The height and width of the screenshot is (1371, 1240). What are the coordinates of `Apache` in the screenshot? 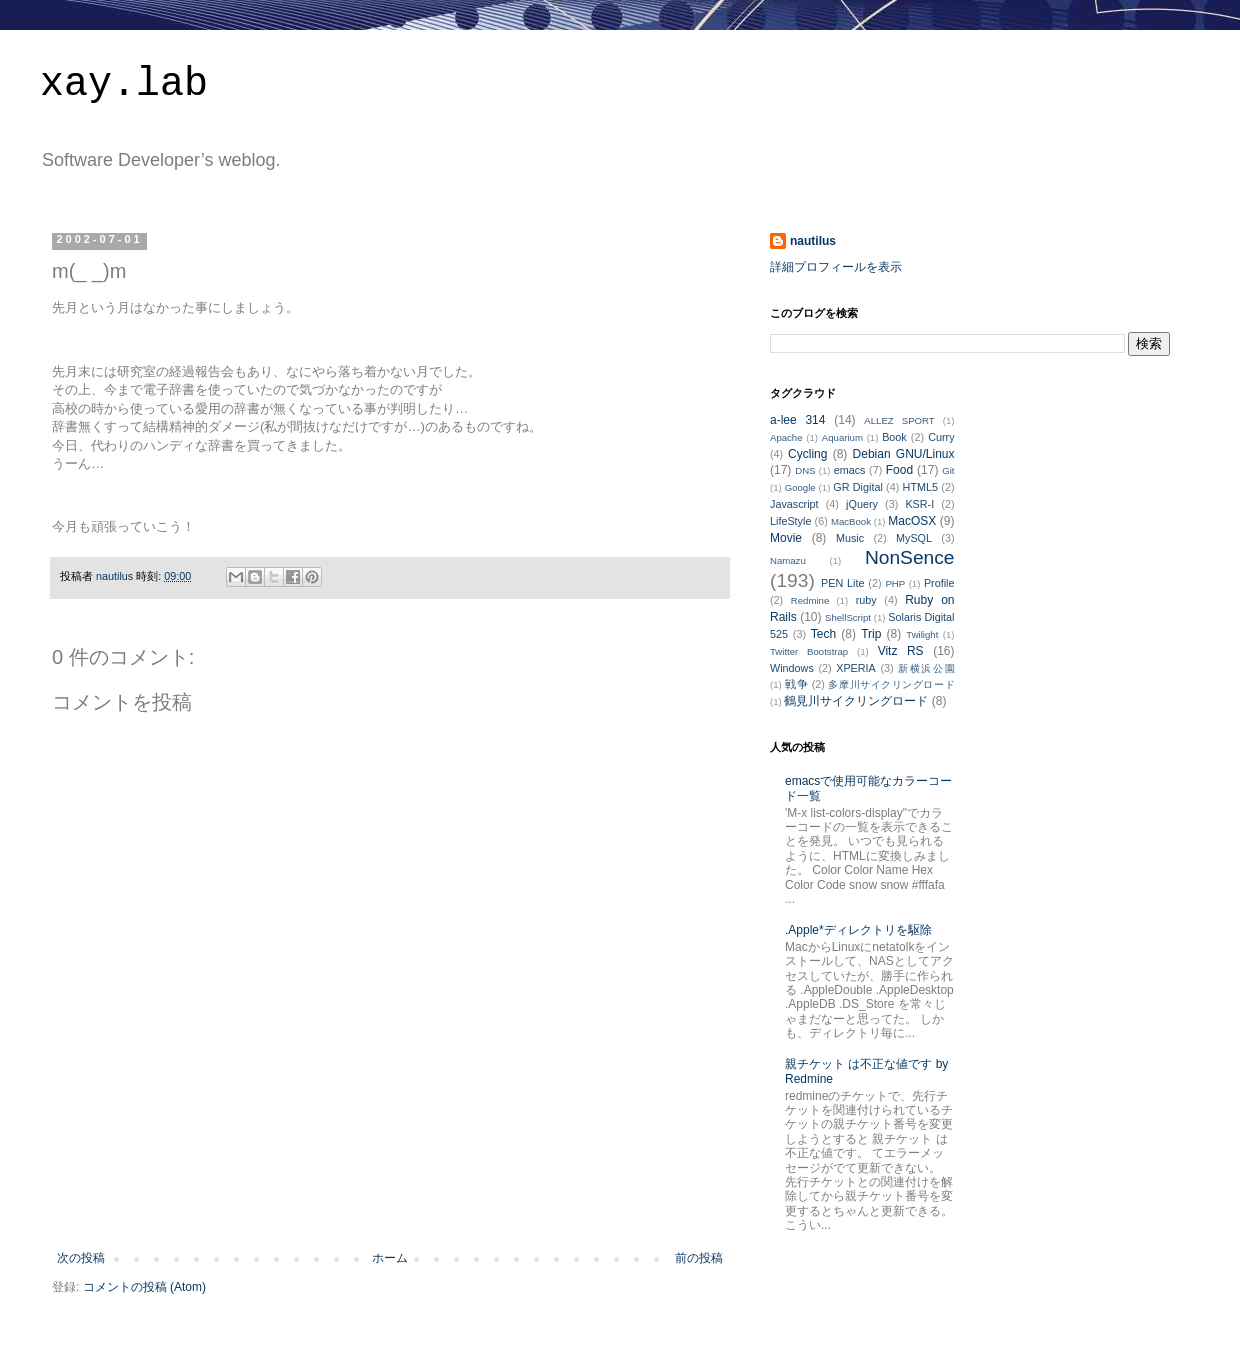 It's located at (786, 437).